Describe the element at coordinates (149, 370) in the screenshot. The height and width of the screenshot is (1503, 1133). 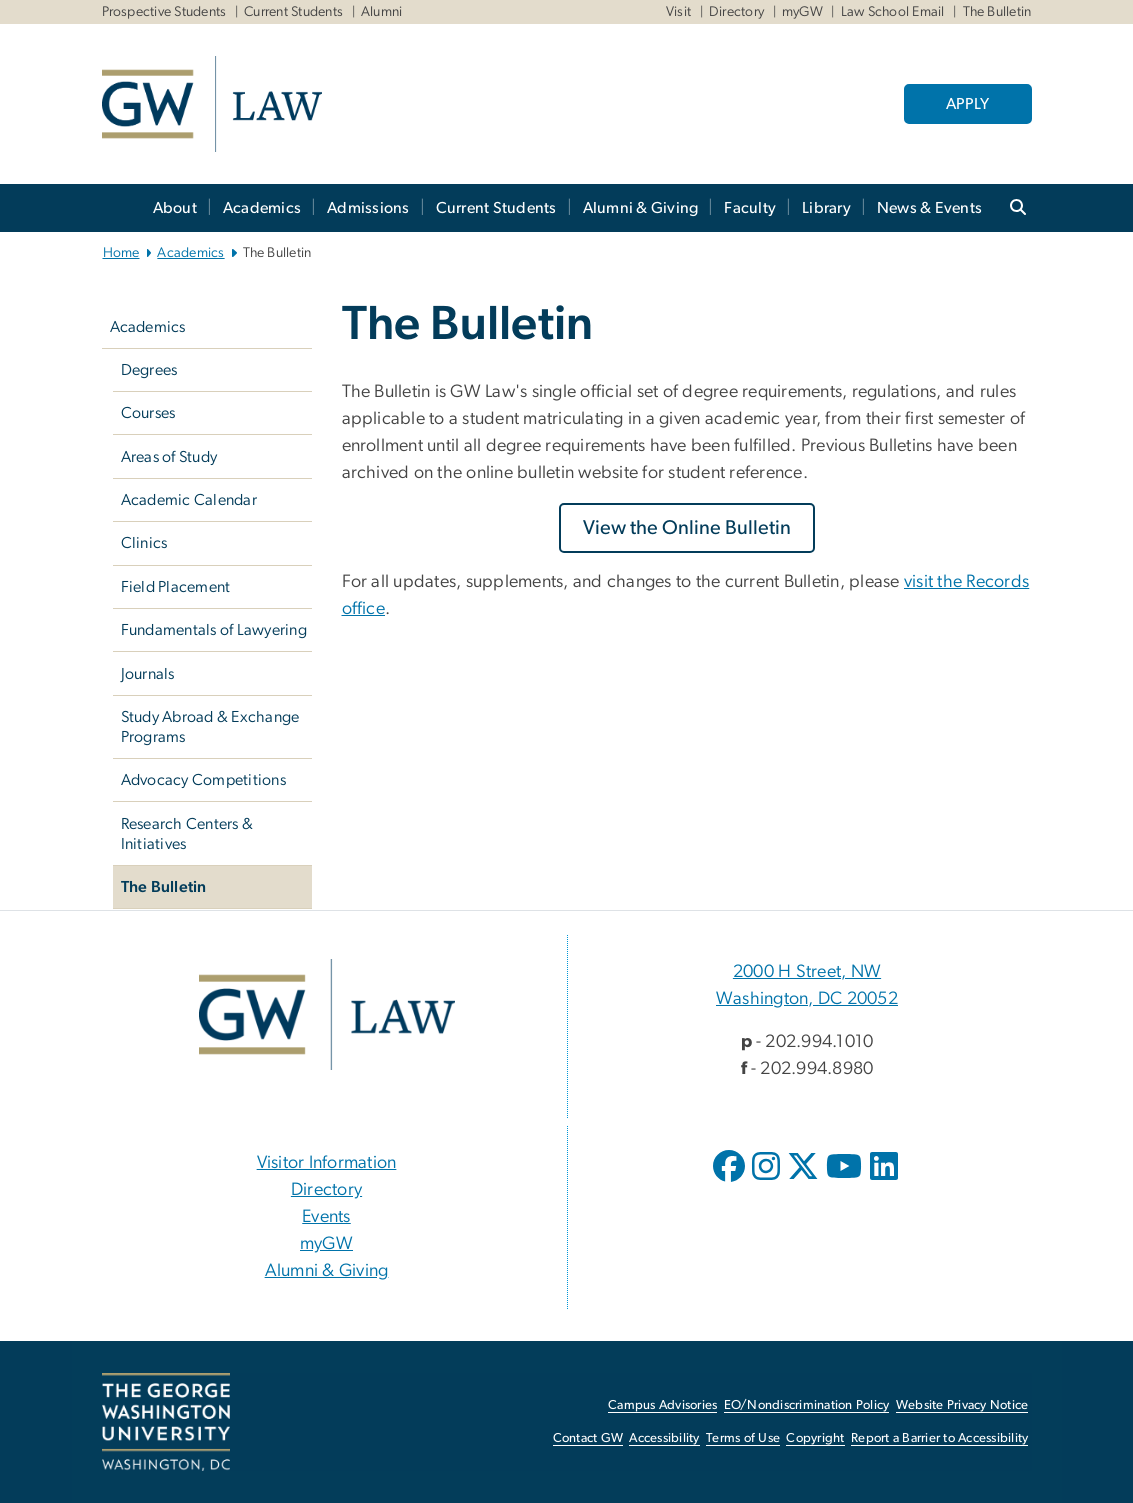
I see `Degrees` at that location.